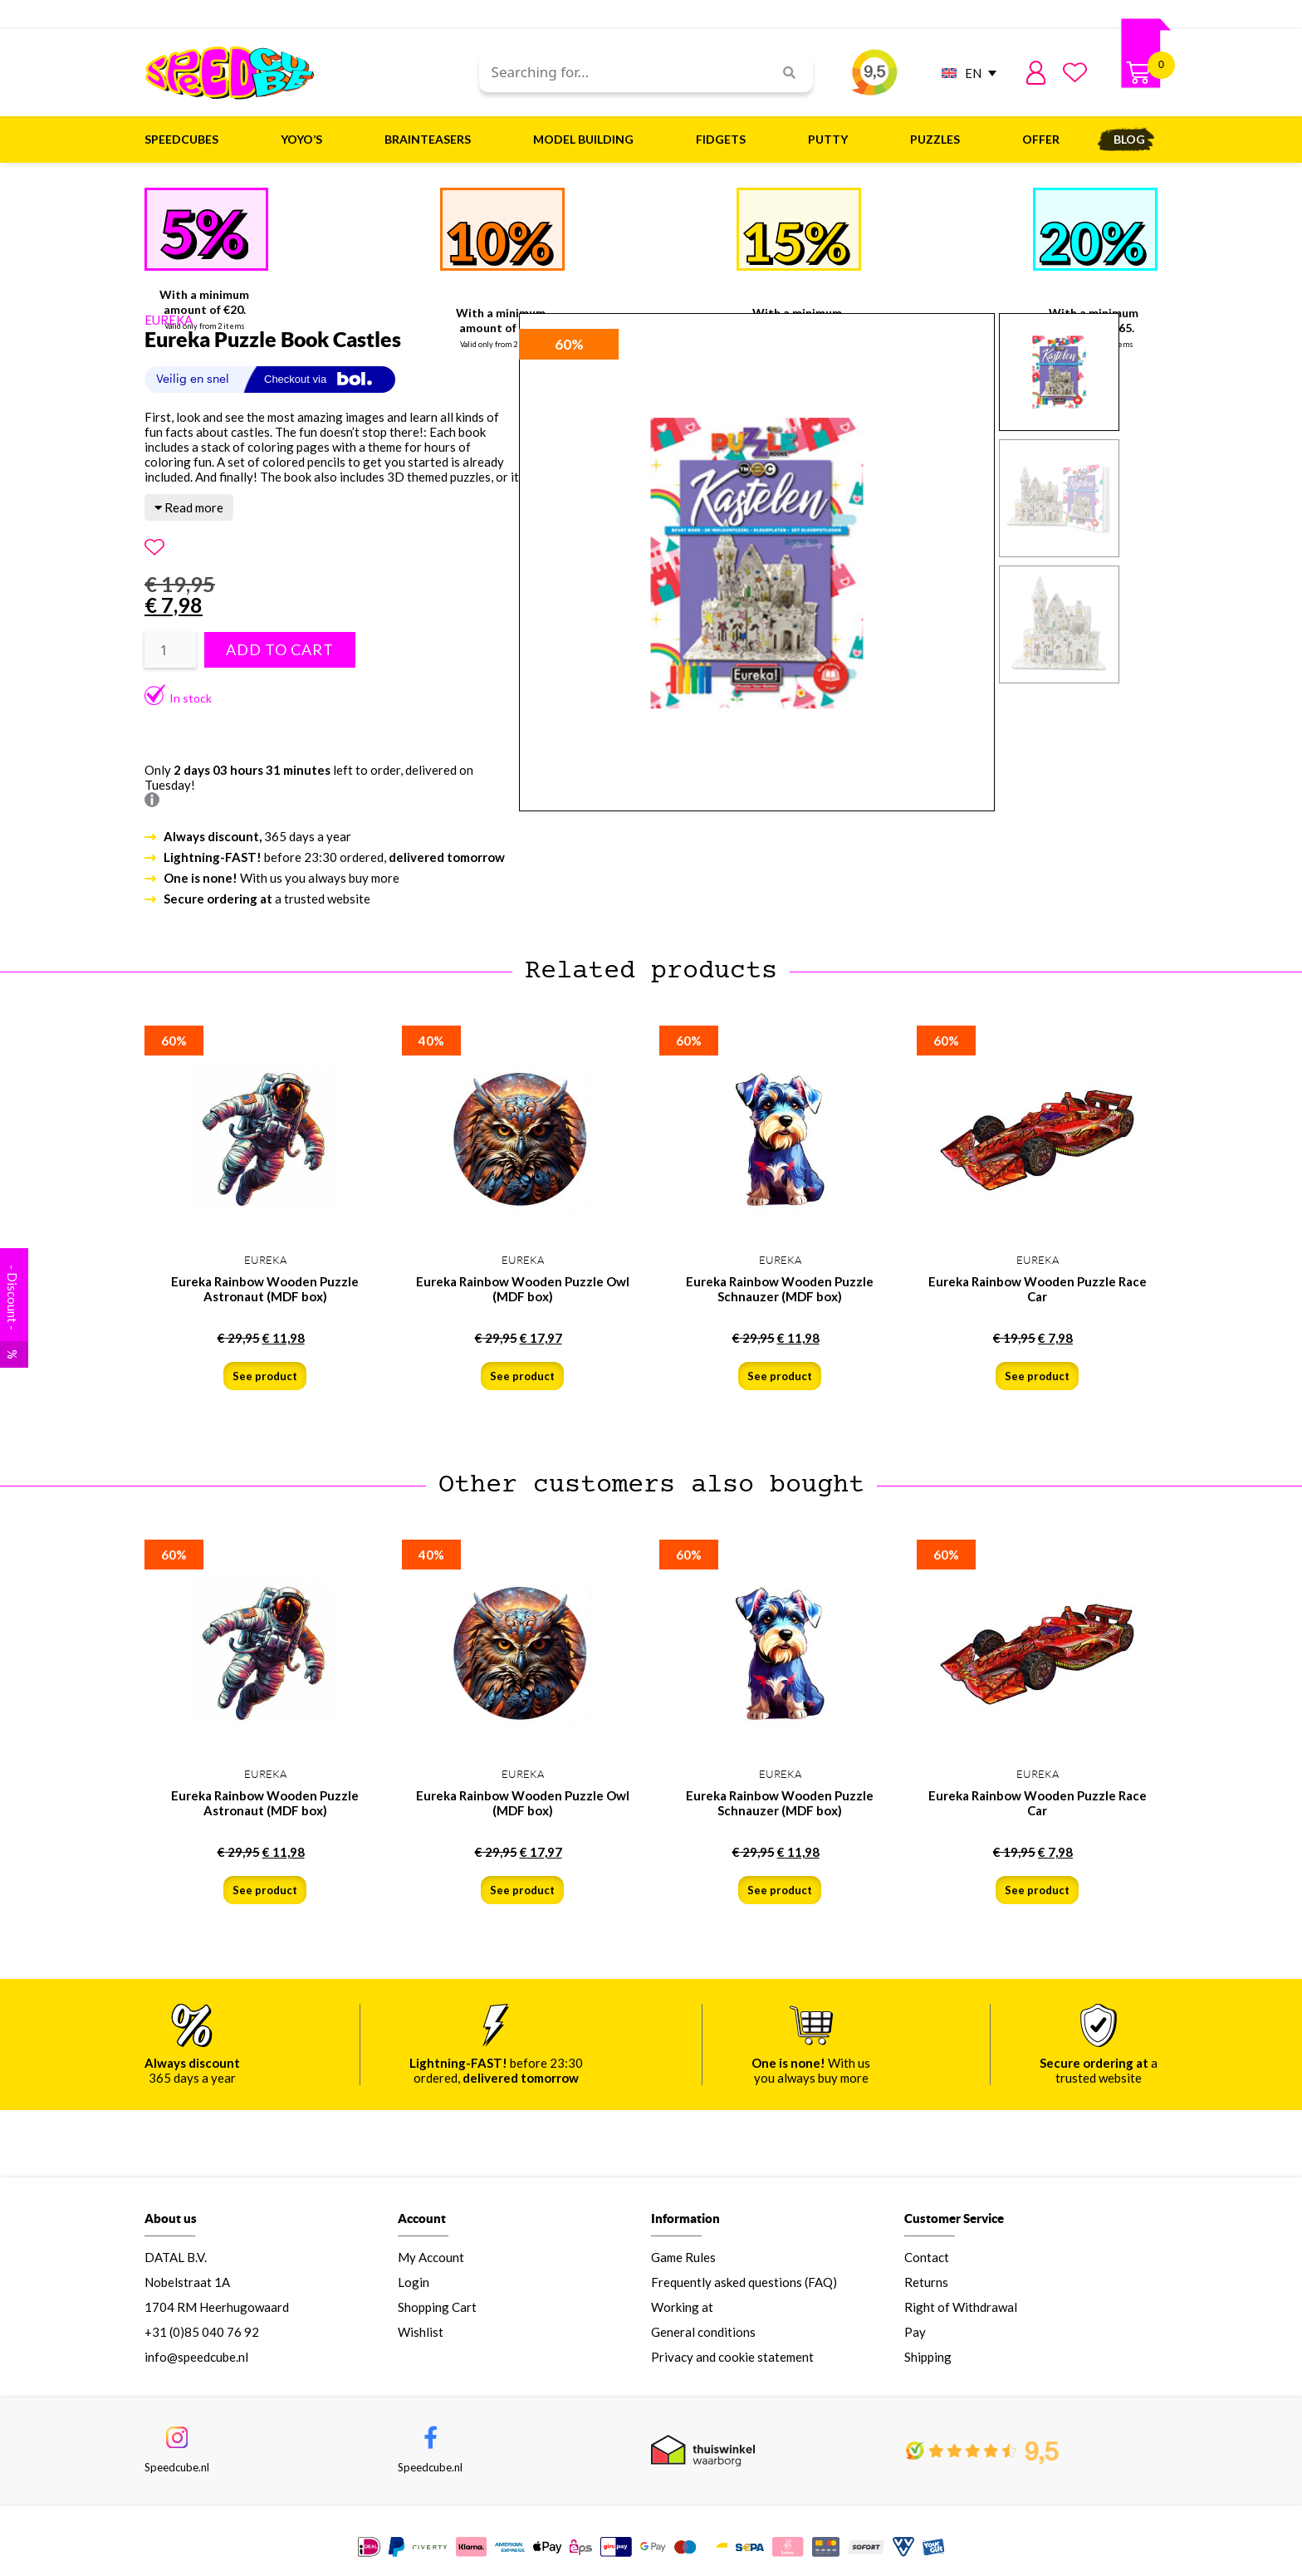  Describe the element at coordinates (783, 72) in the screenshot. I see `[Search]` at that location.